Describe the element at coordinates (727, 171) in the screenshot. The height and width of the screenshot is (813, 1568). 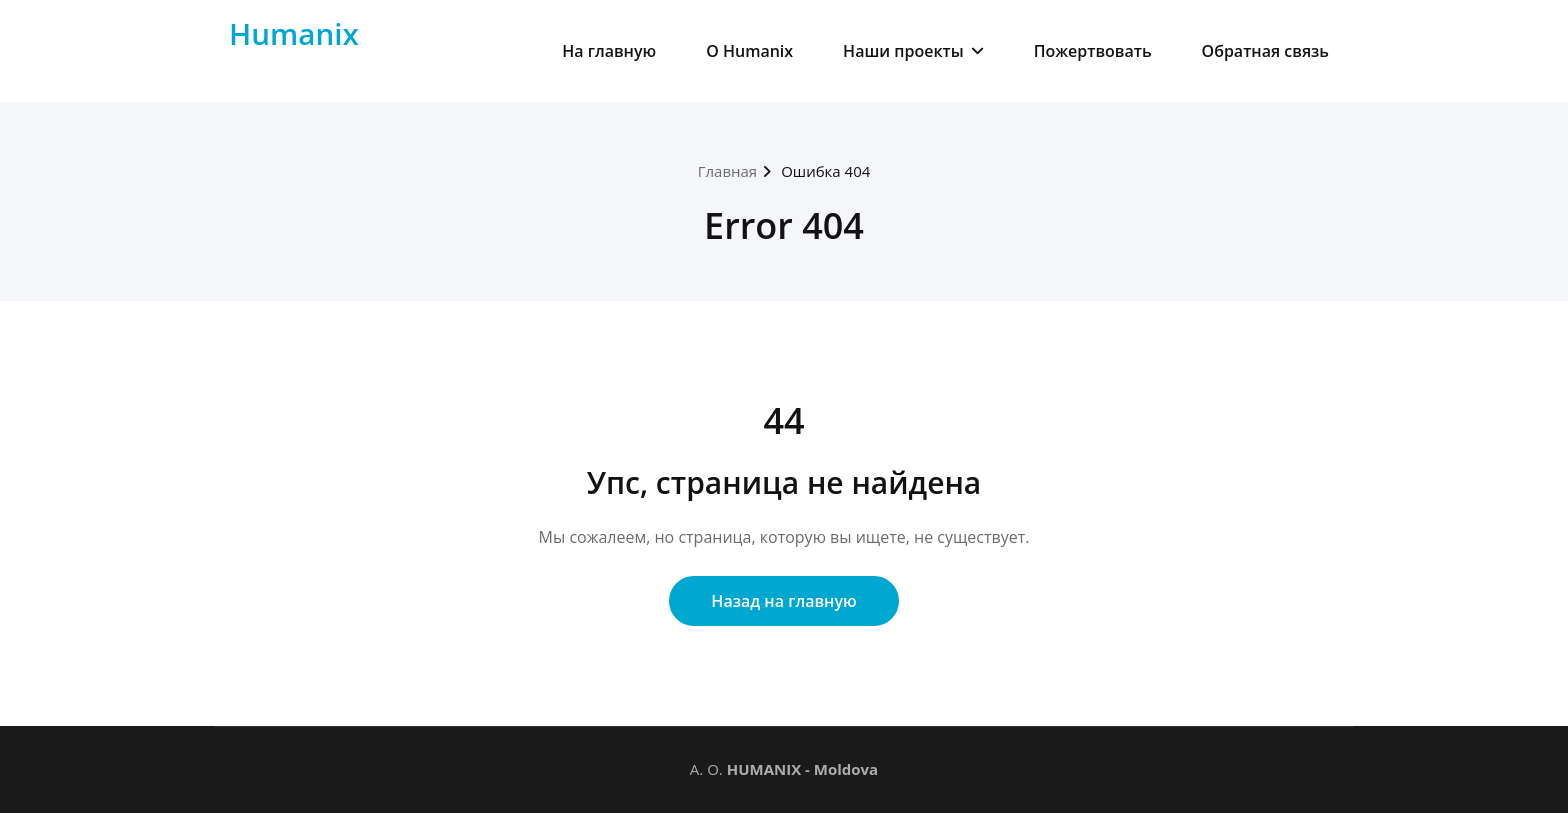
I see `Главная` at that location.